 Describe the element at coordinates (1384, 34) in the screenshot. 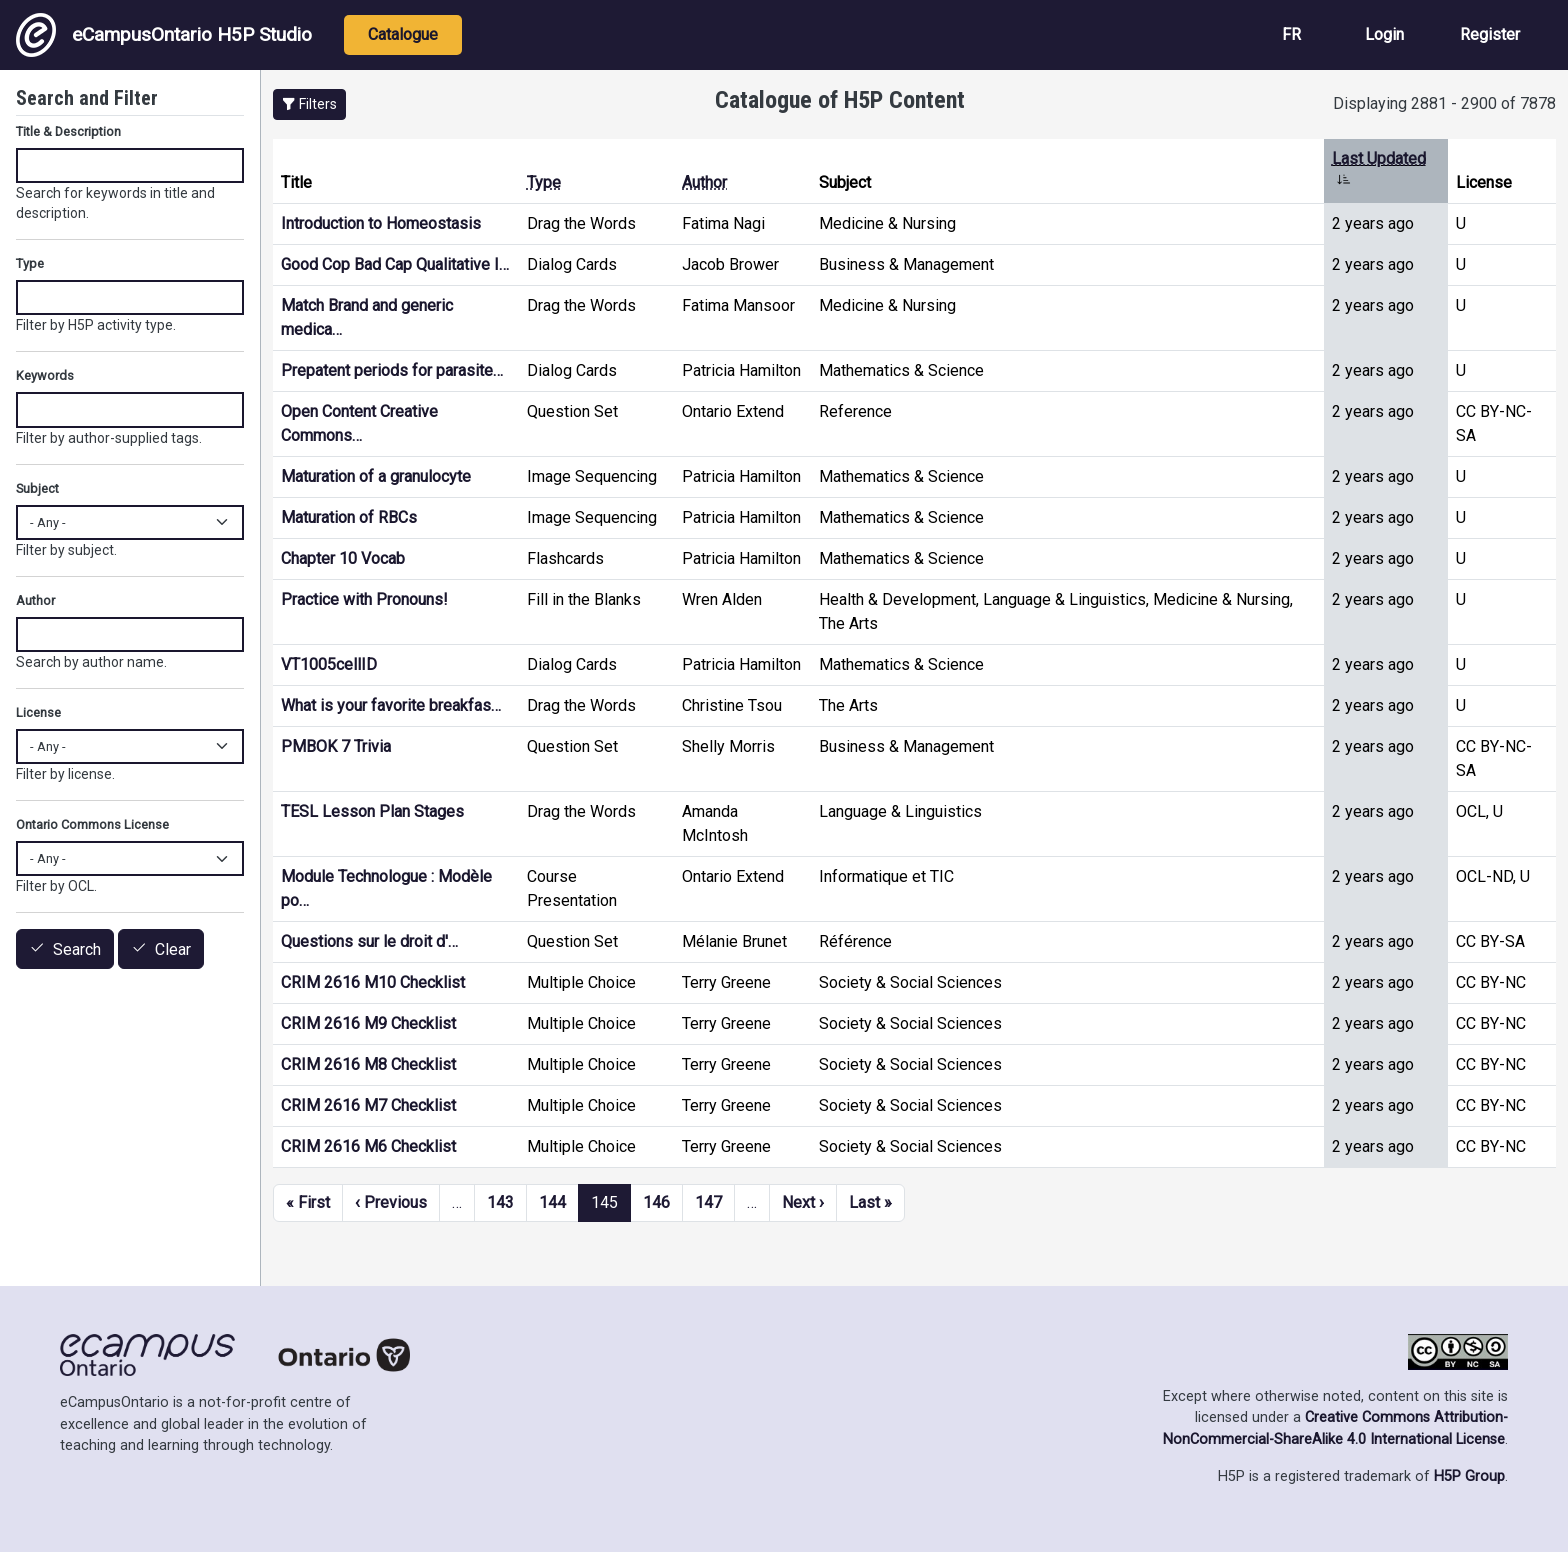

I see `Login` at that location.